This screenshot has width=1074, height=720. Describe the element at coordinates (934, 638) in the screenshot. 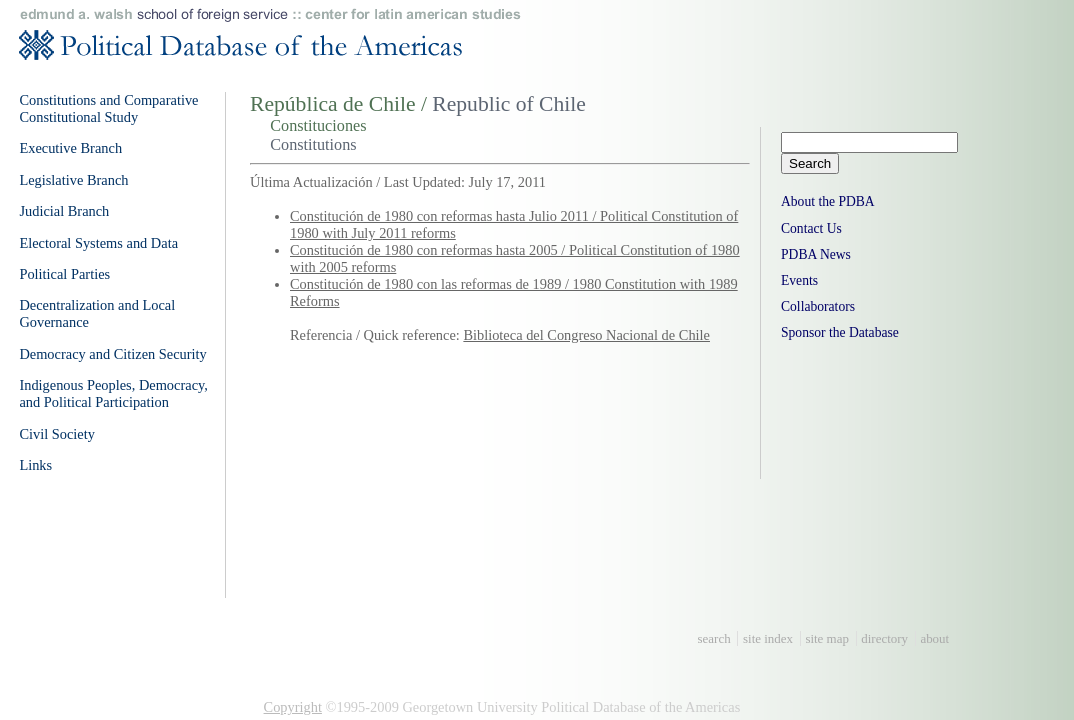

I see `about` at that location.